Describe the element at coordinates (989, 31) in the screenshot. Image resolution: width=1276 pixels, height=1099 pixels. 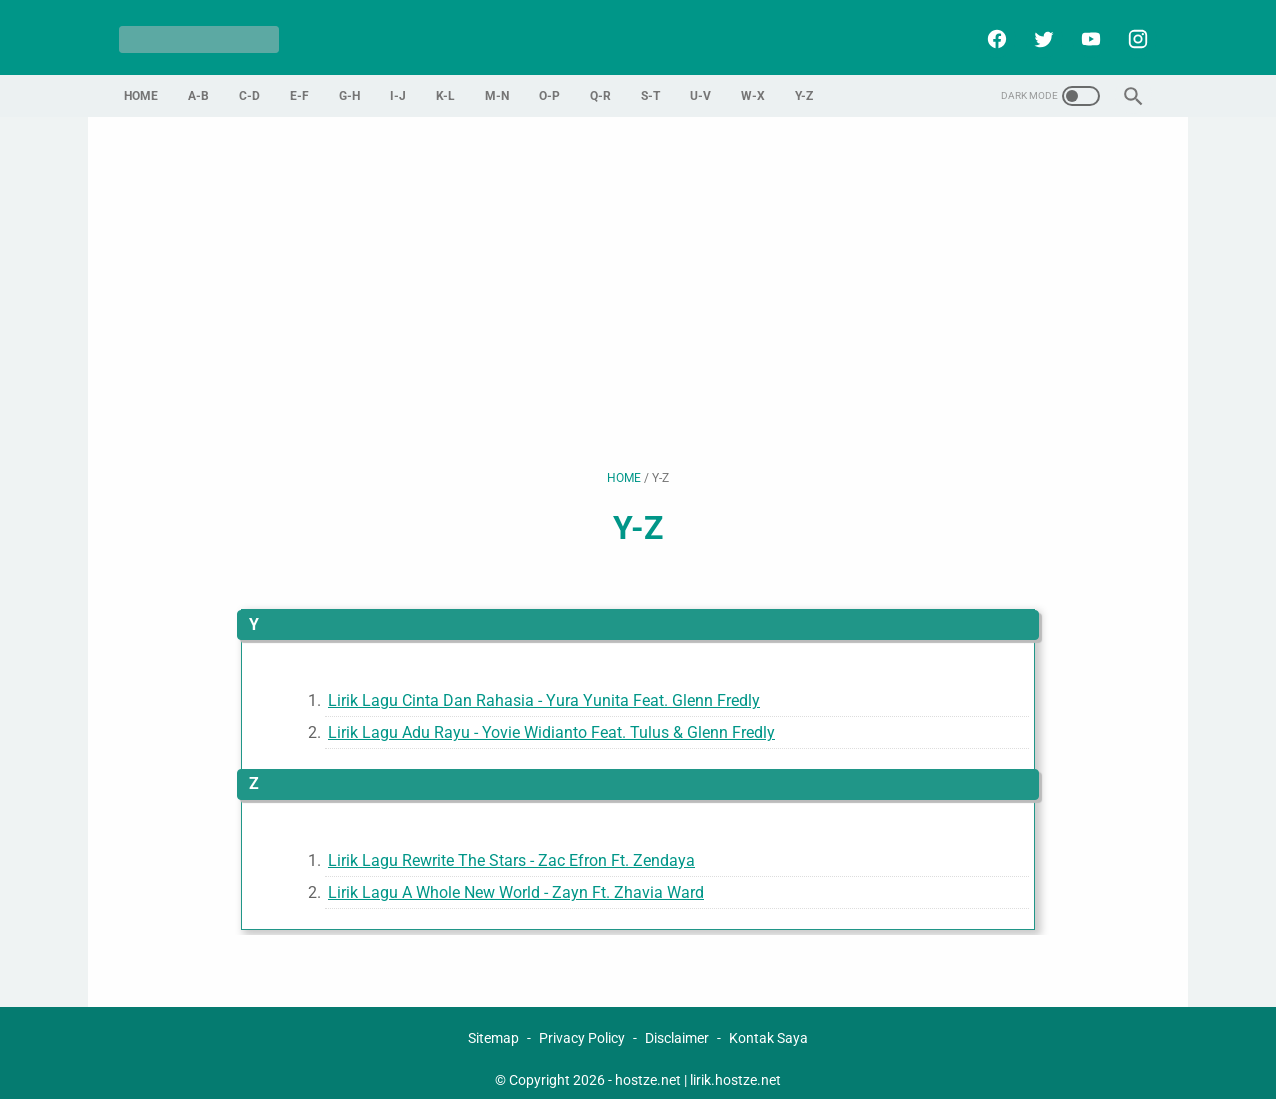
I see `[facebook]` at that location.